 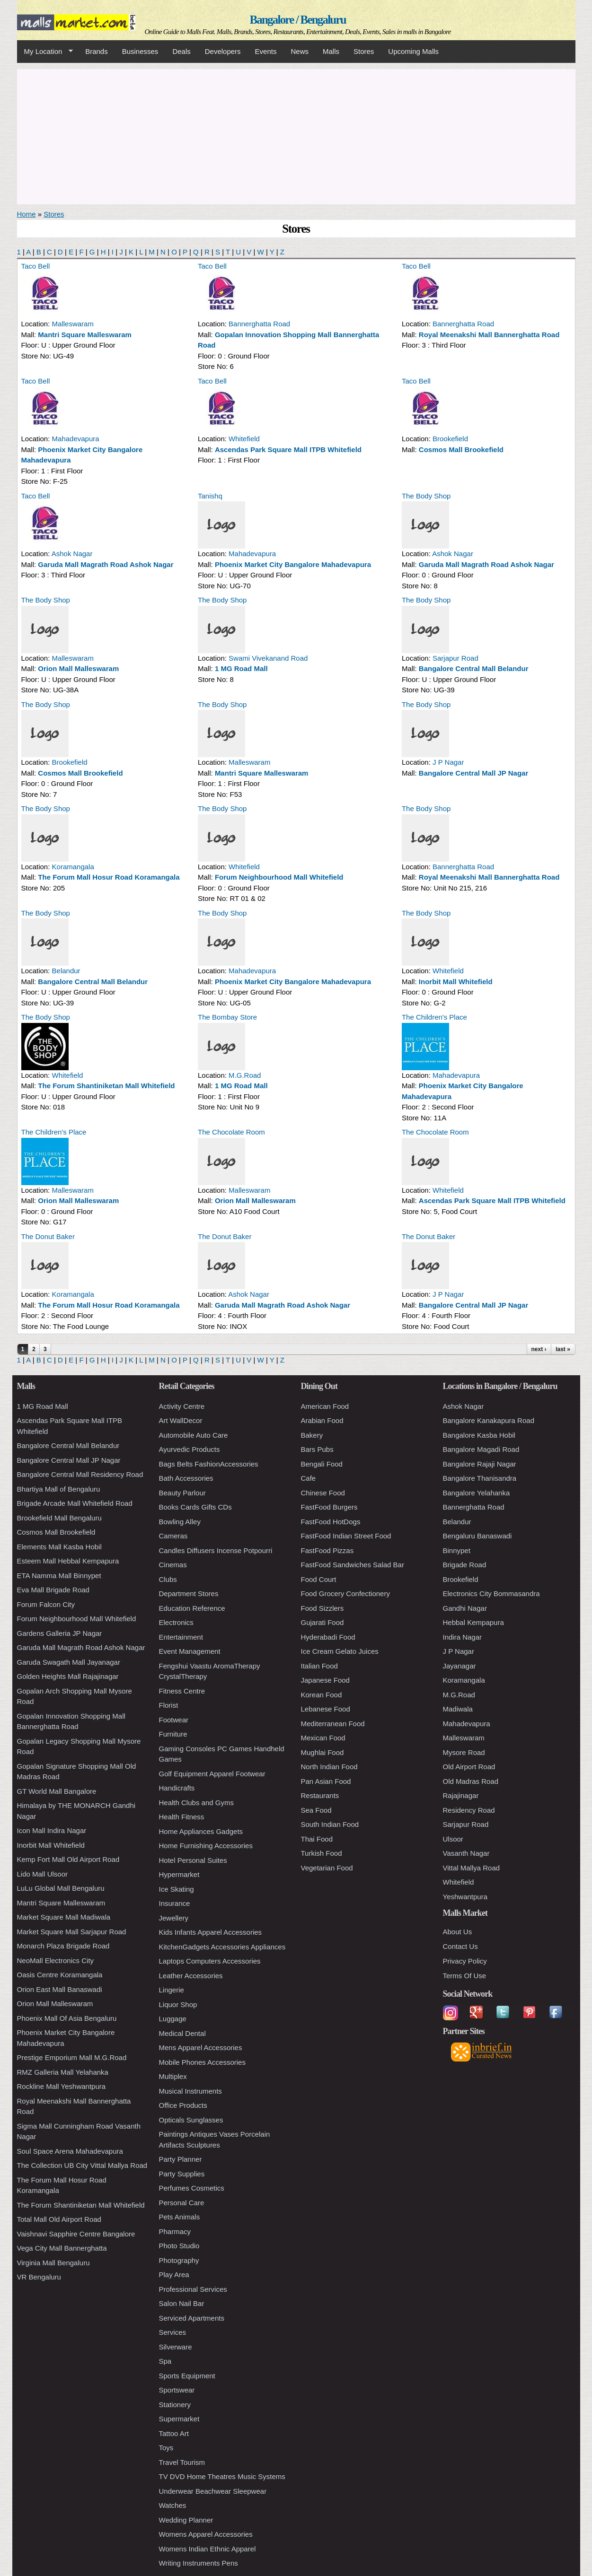 I want to click on Leather Accessories, so click(x=191, y=1976).